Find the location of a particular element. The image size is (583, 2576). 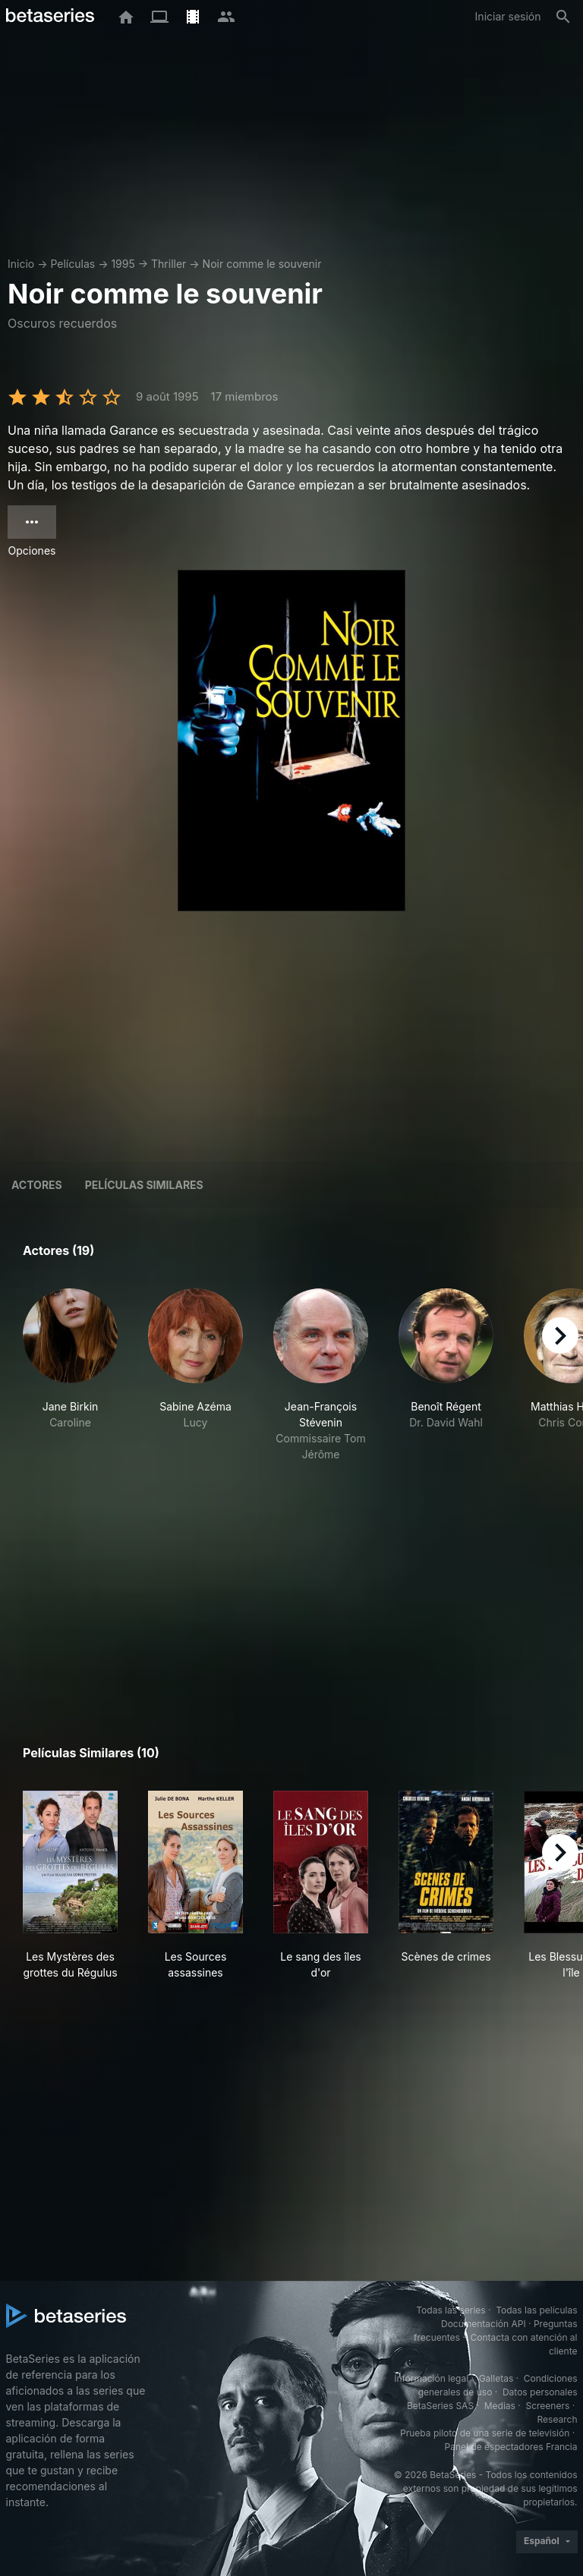

Inicio is located at coordinates (21, 263).